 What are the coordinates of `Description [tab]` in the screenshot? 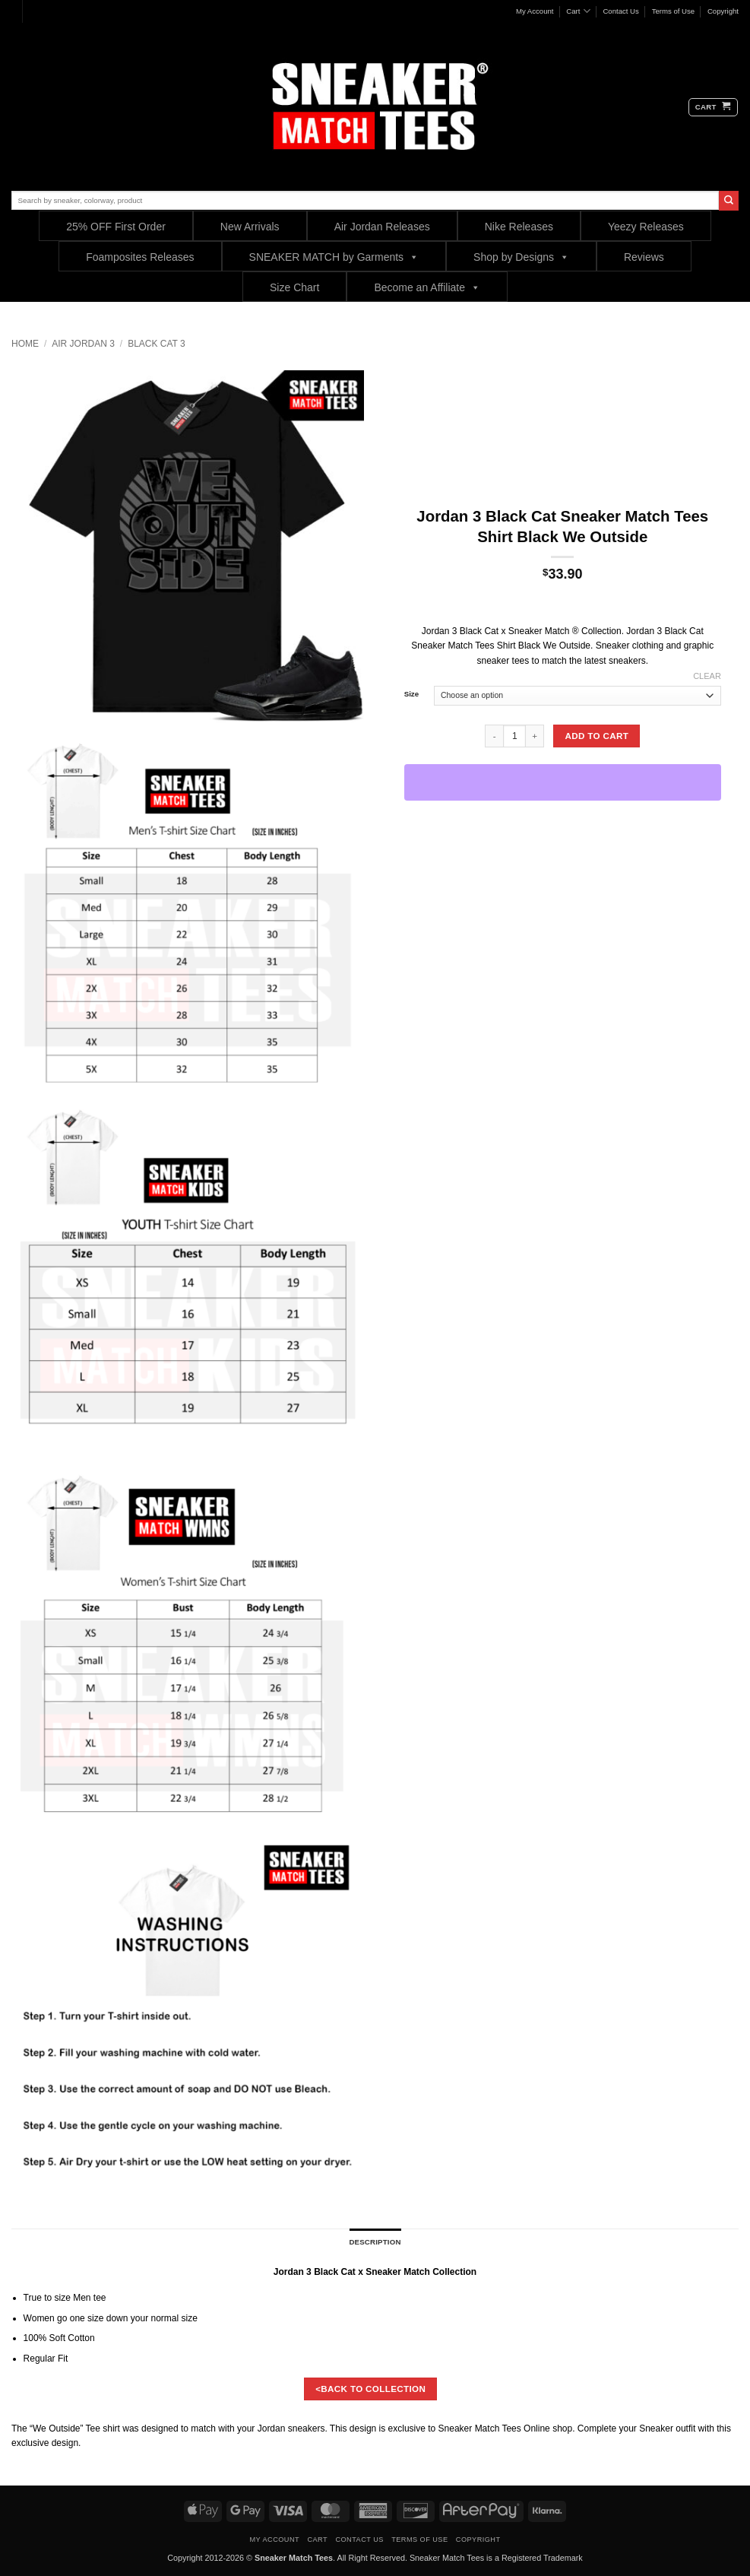 It's located at (375, 2242).